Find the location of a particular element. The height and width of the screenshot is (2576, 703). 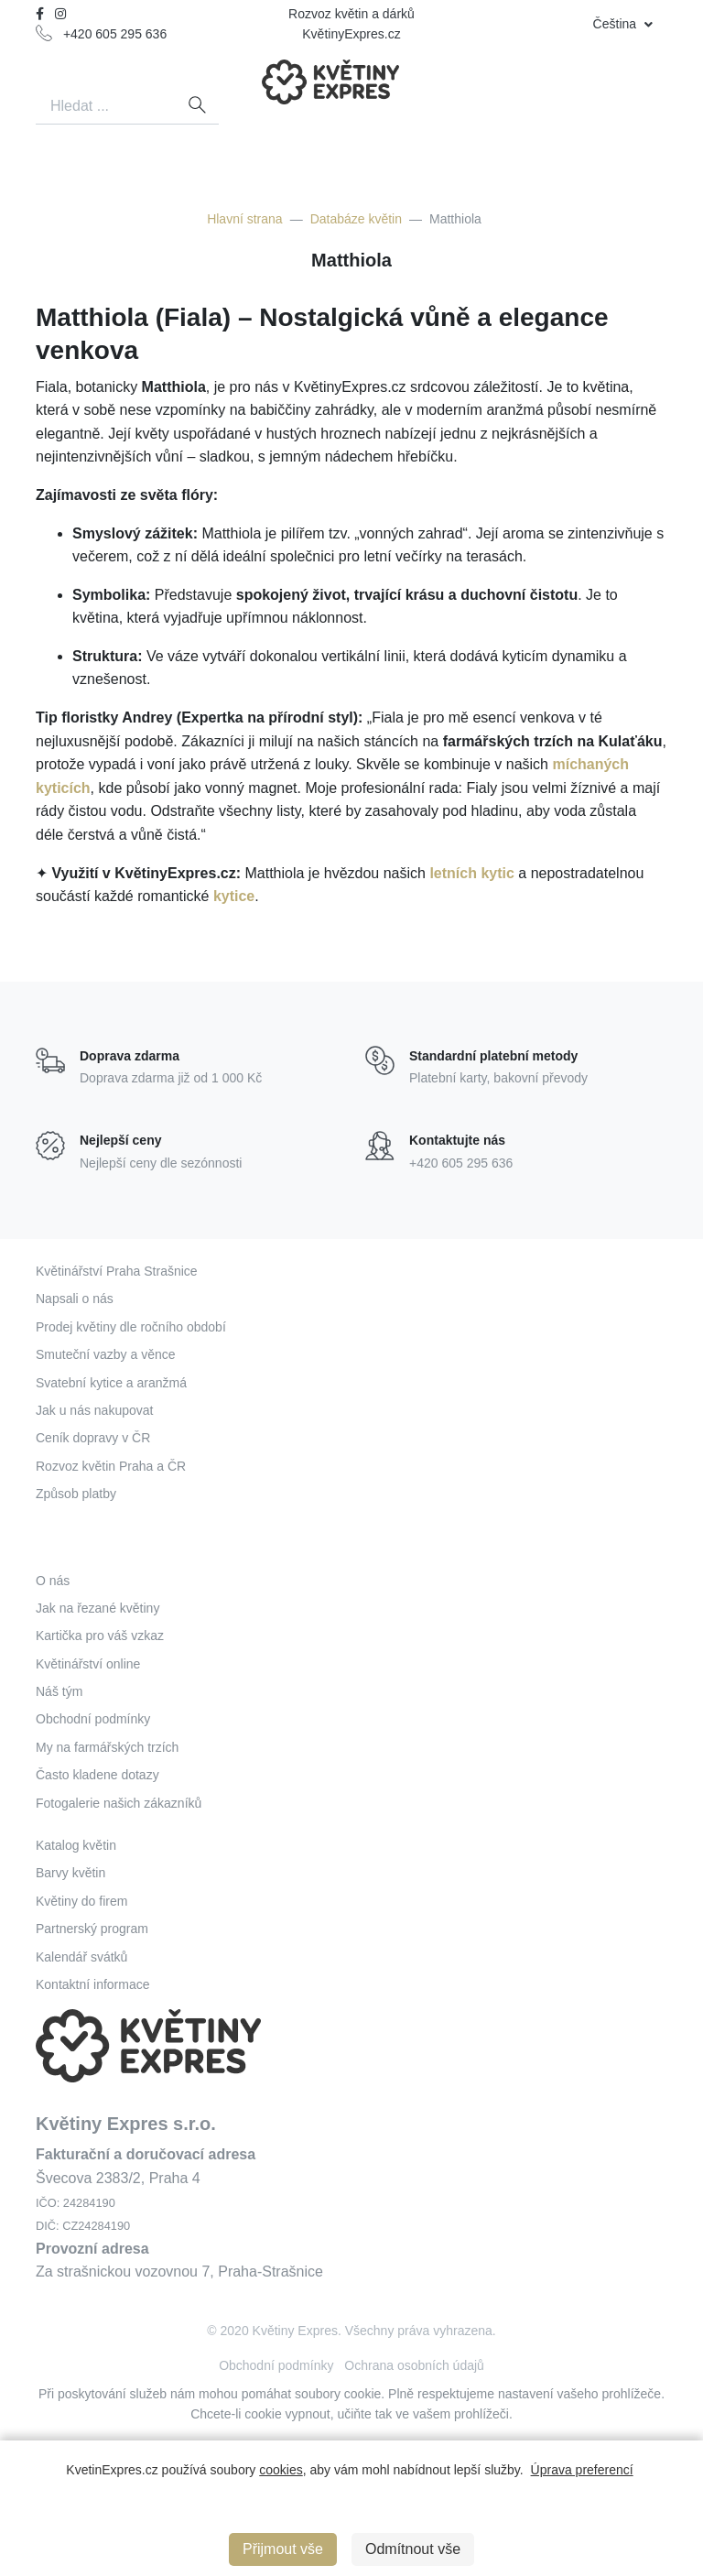

[Search] is located at coordinates (105, 107).